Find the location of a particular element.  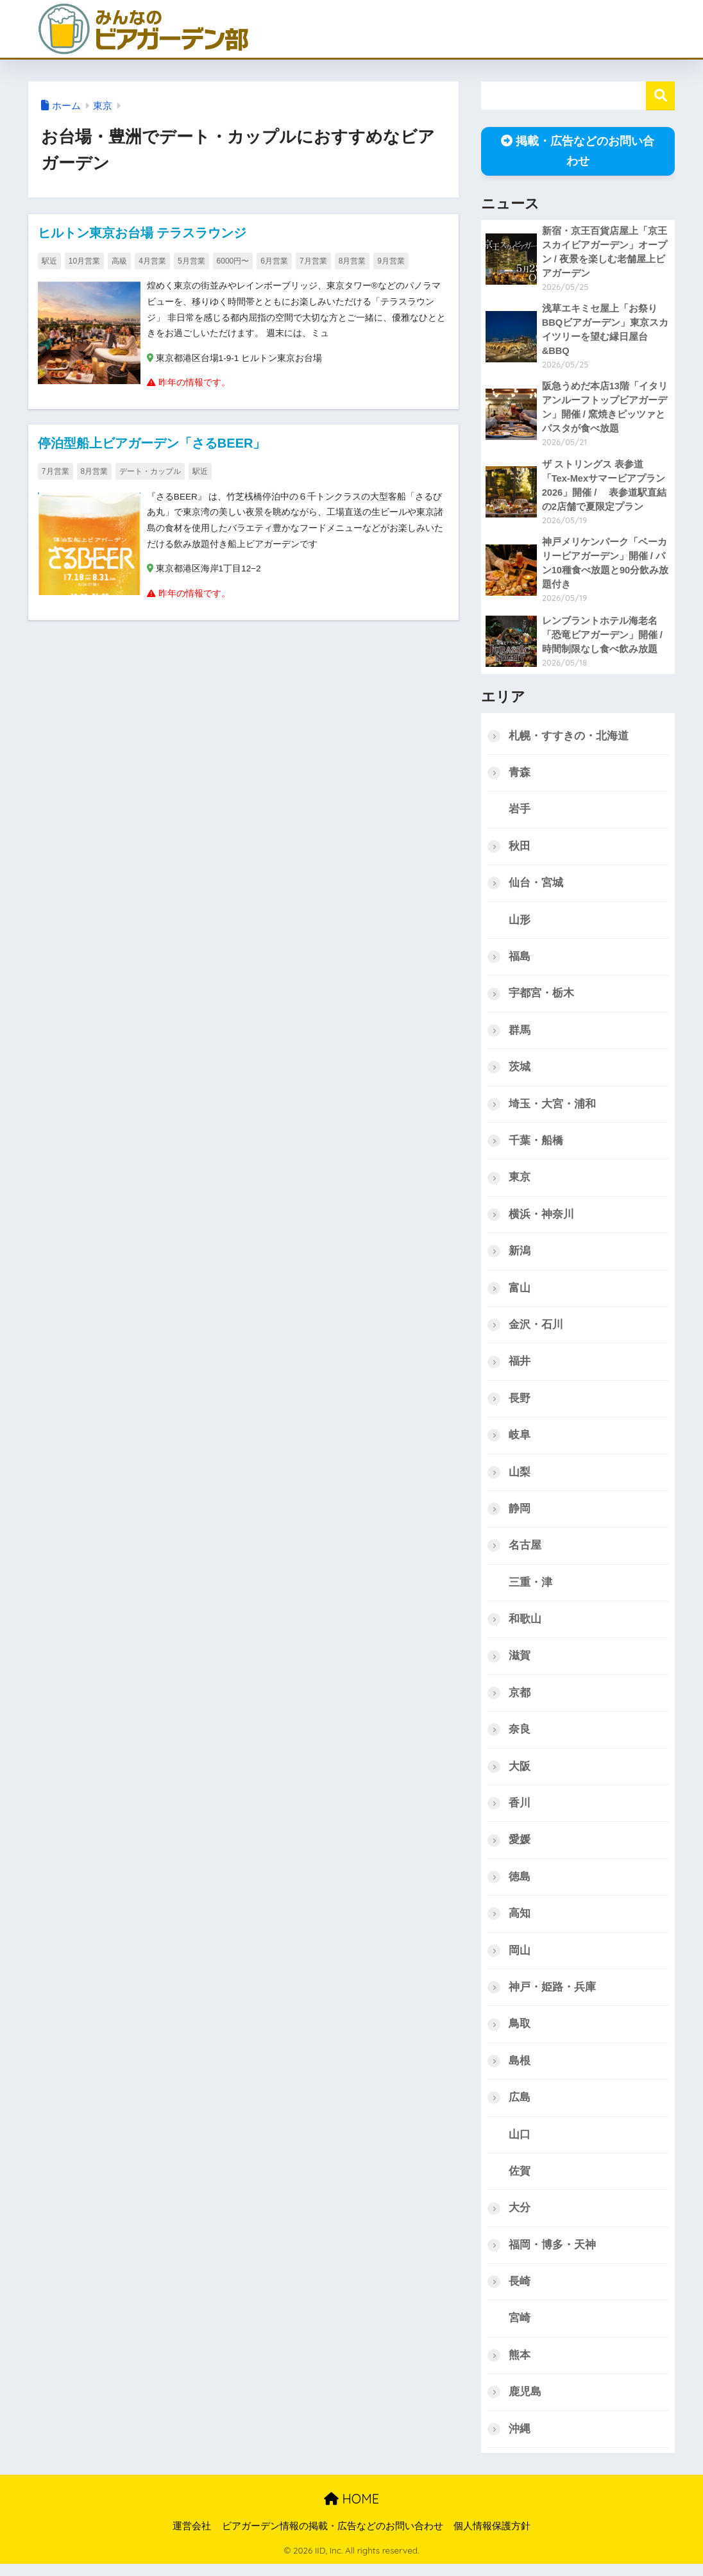

仙台・宮城 is located at coordinates (536, 886).